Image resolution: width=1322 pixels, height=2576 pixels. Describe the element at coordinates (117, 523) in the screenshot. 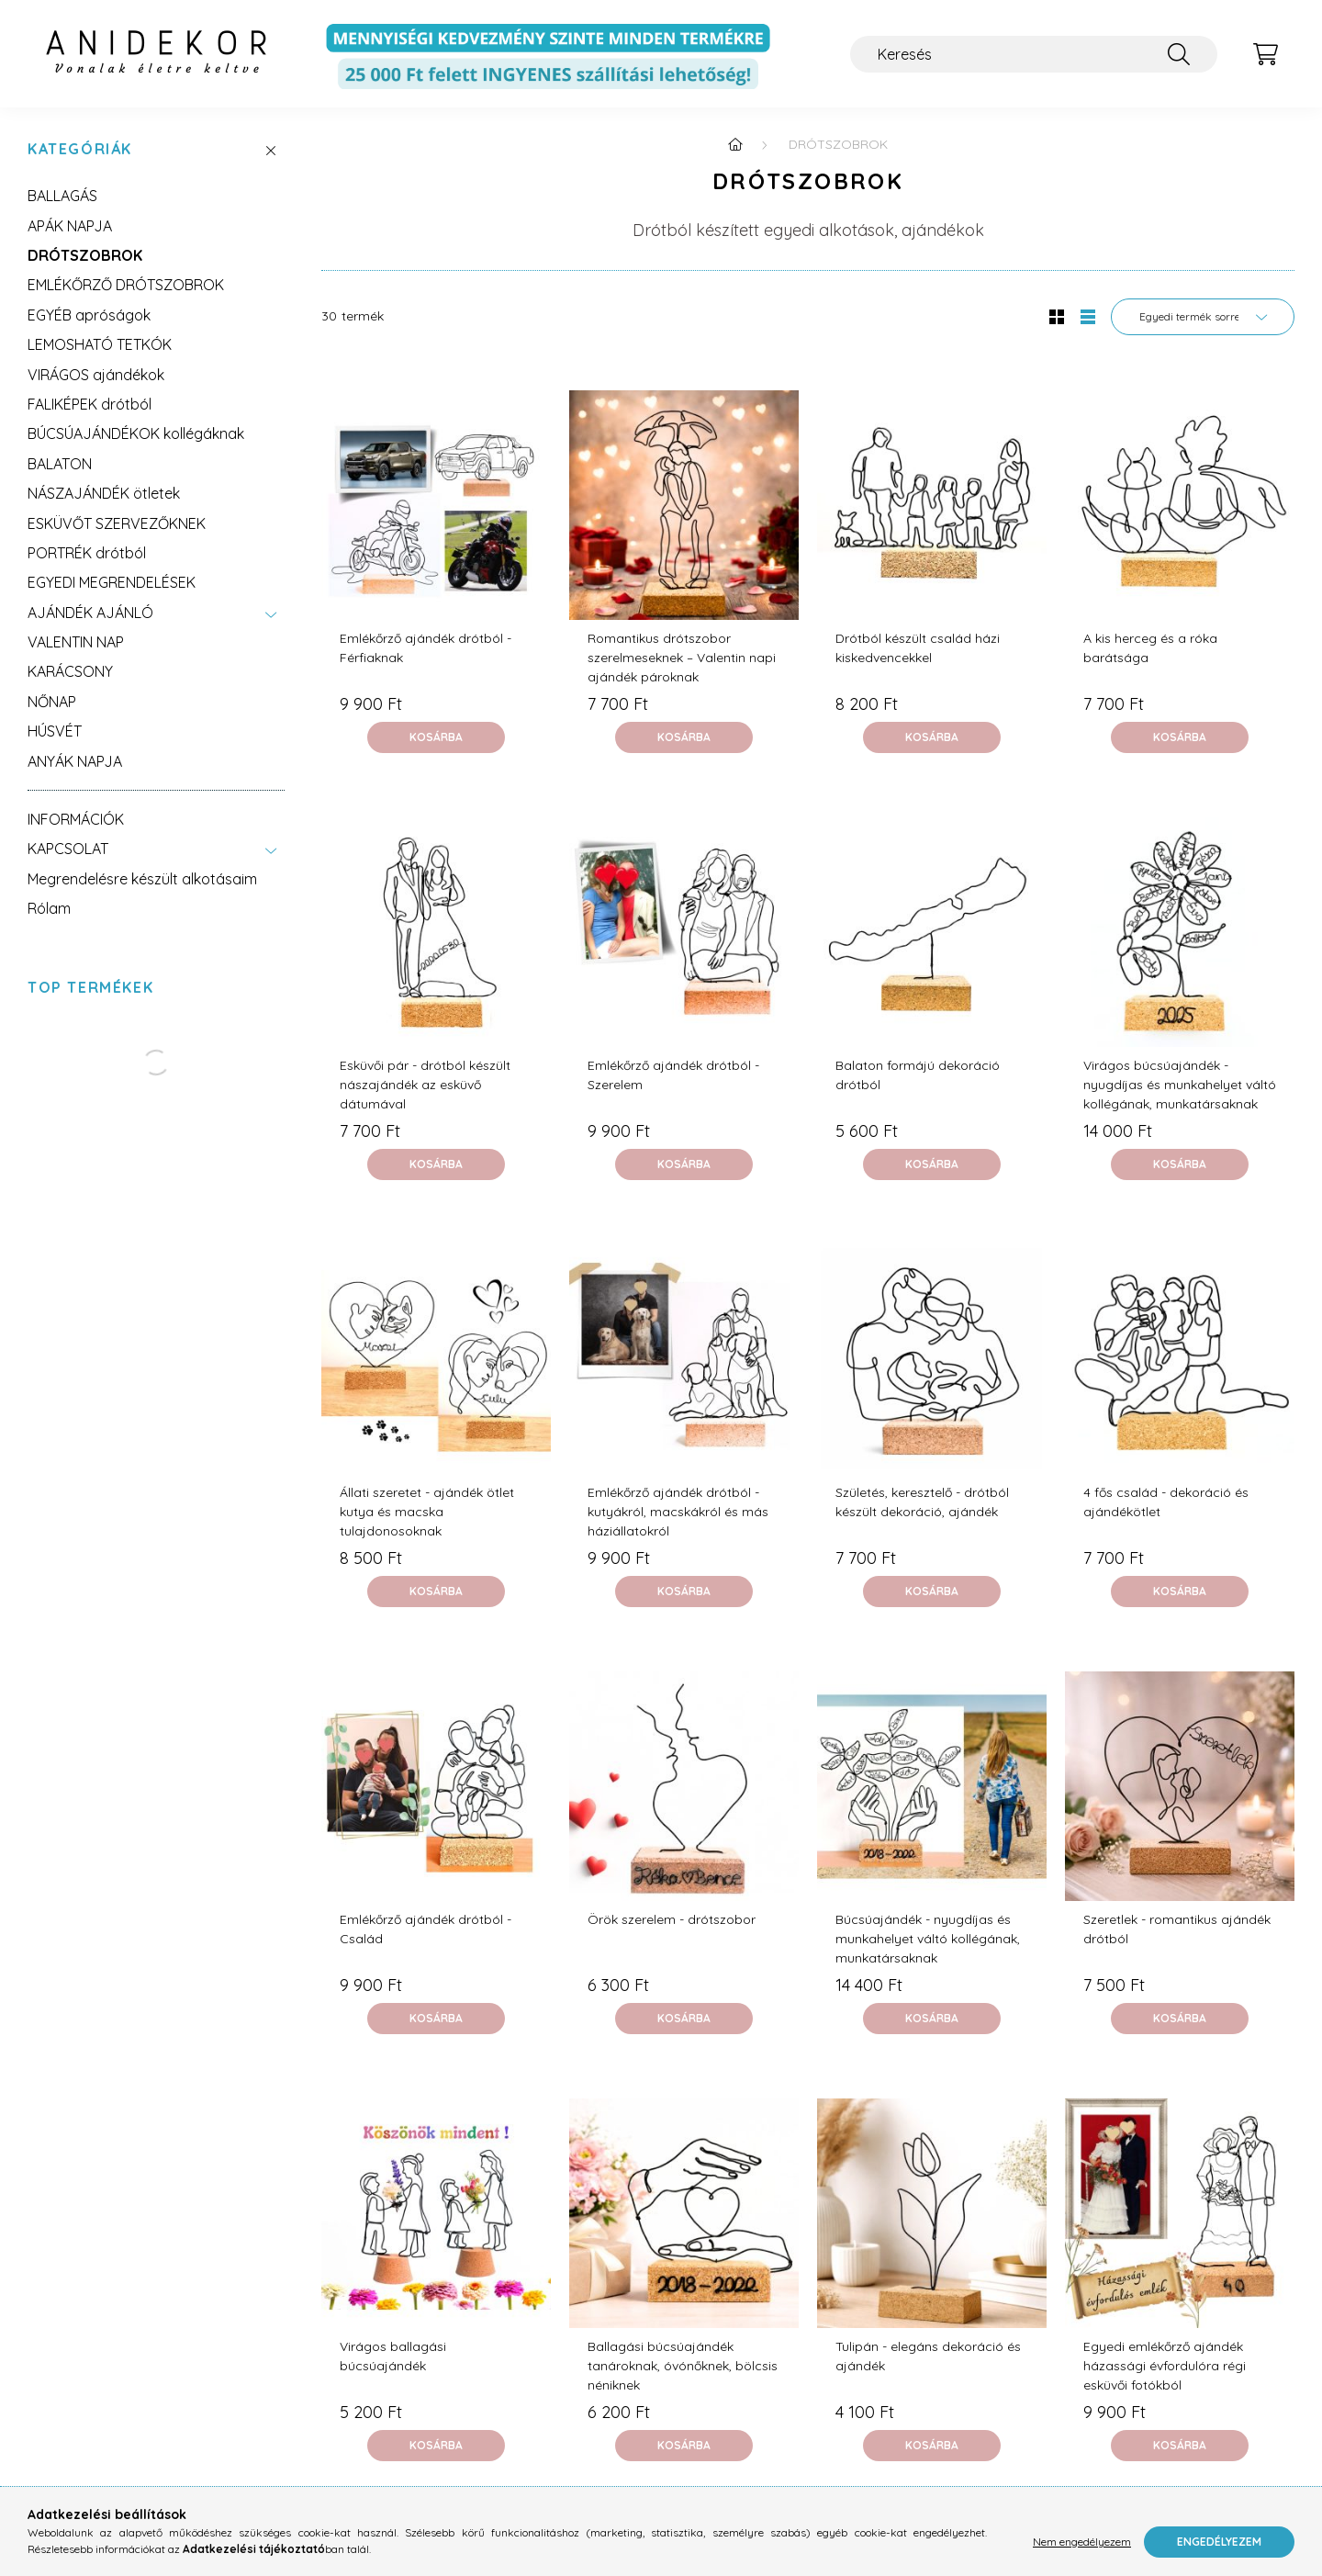

I see `ESKÜVŐT SZERVEZŐKNEK` at that location.